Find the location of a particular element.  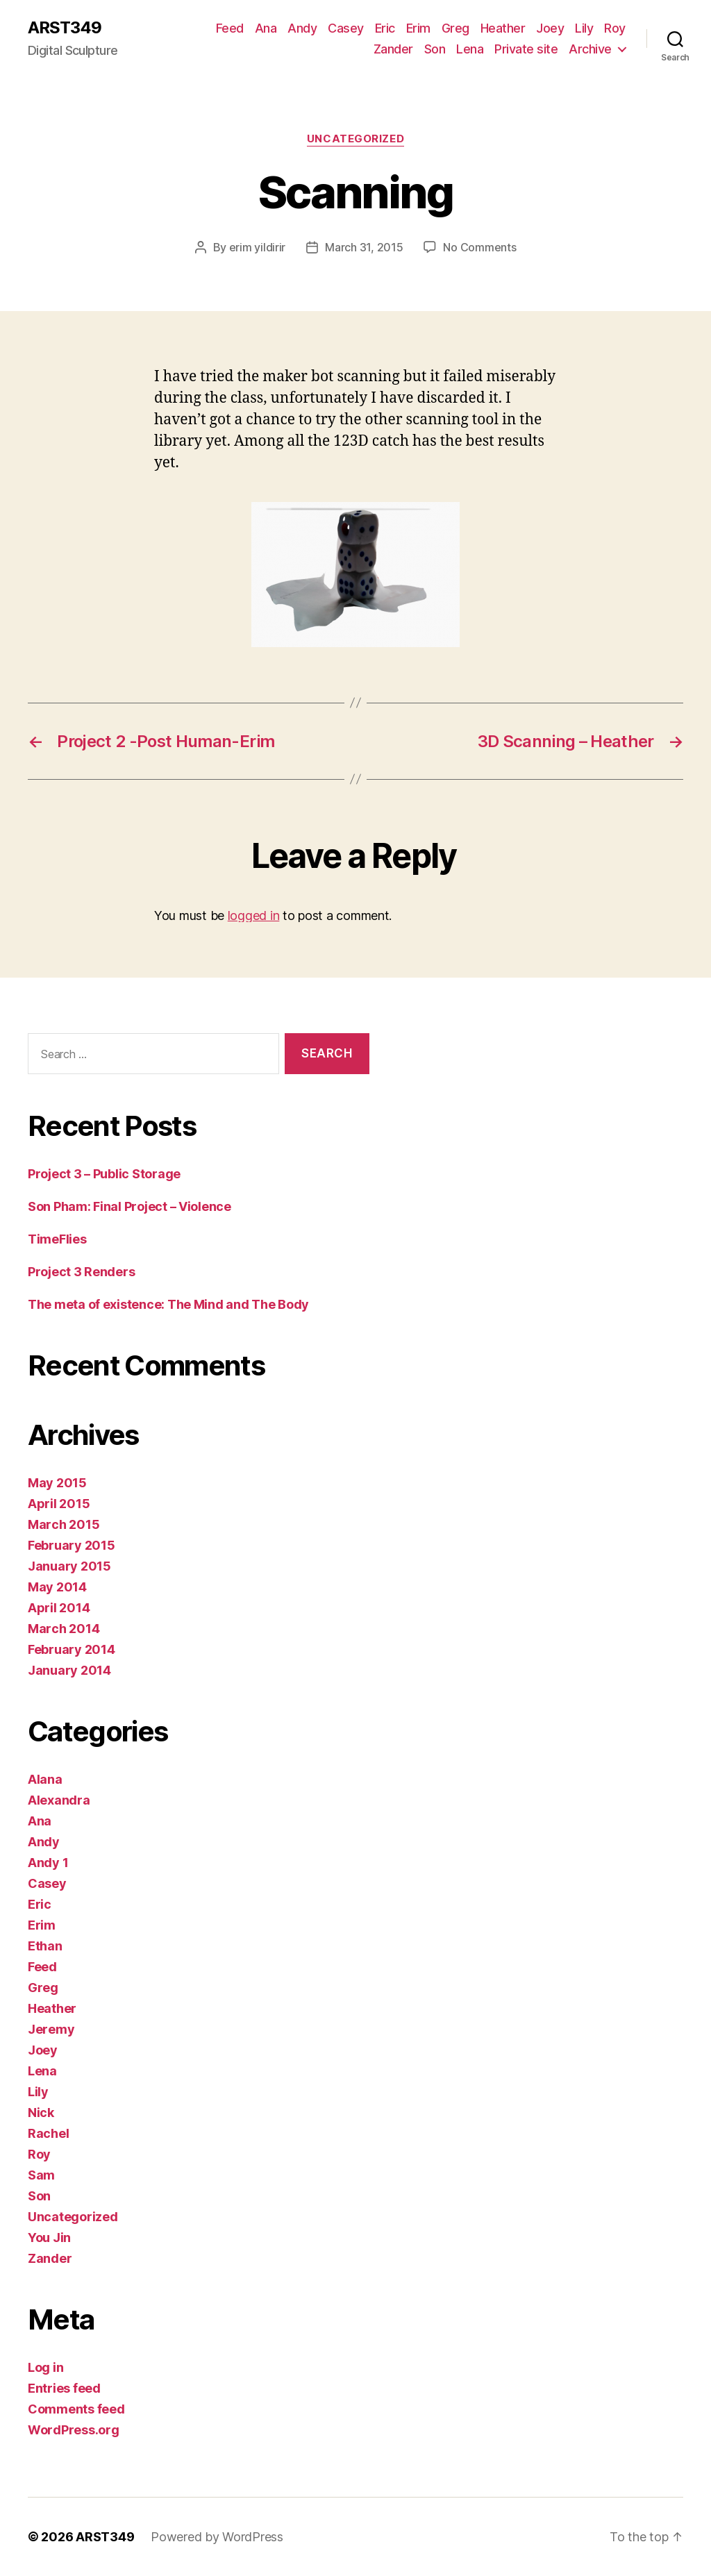

Entries feed is located at coordinates (64, 2388).